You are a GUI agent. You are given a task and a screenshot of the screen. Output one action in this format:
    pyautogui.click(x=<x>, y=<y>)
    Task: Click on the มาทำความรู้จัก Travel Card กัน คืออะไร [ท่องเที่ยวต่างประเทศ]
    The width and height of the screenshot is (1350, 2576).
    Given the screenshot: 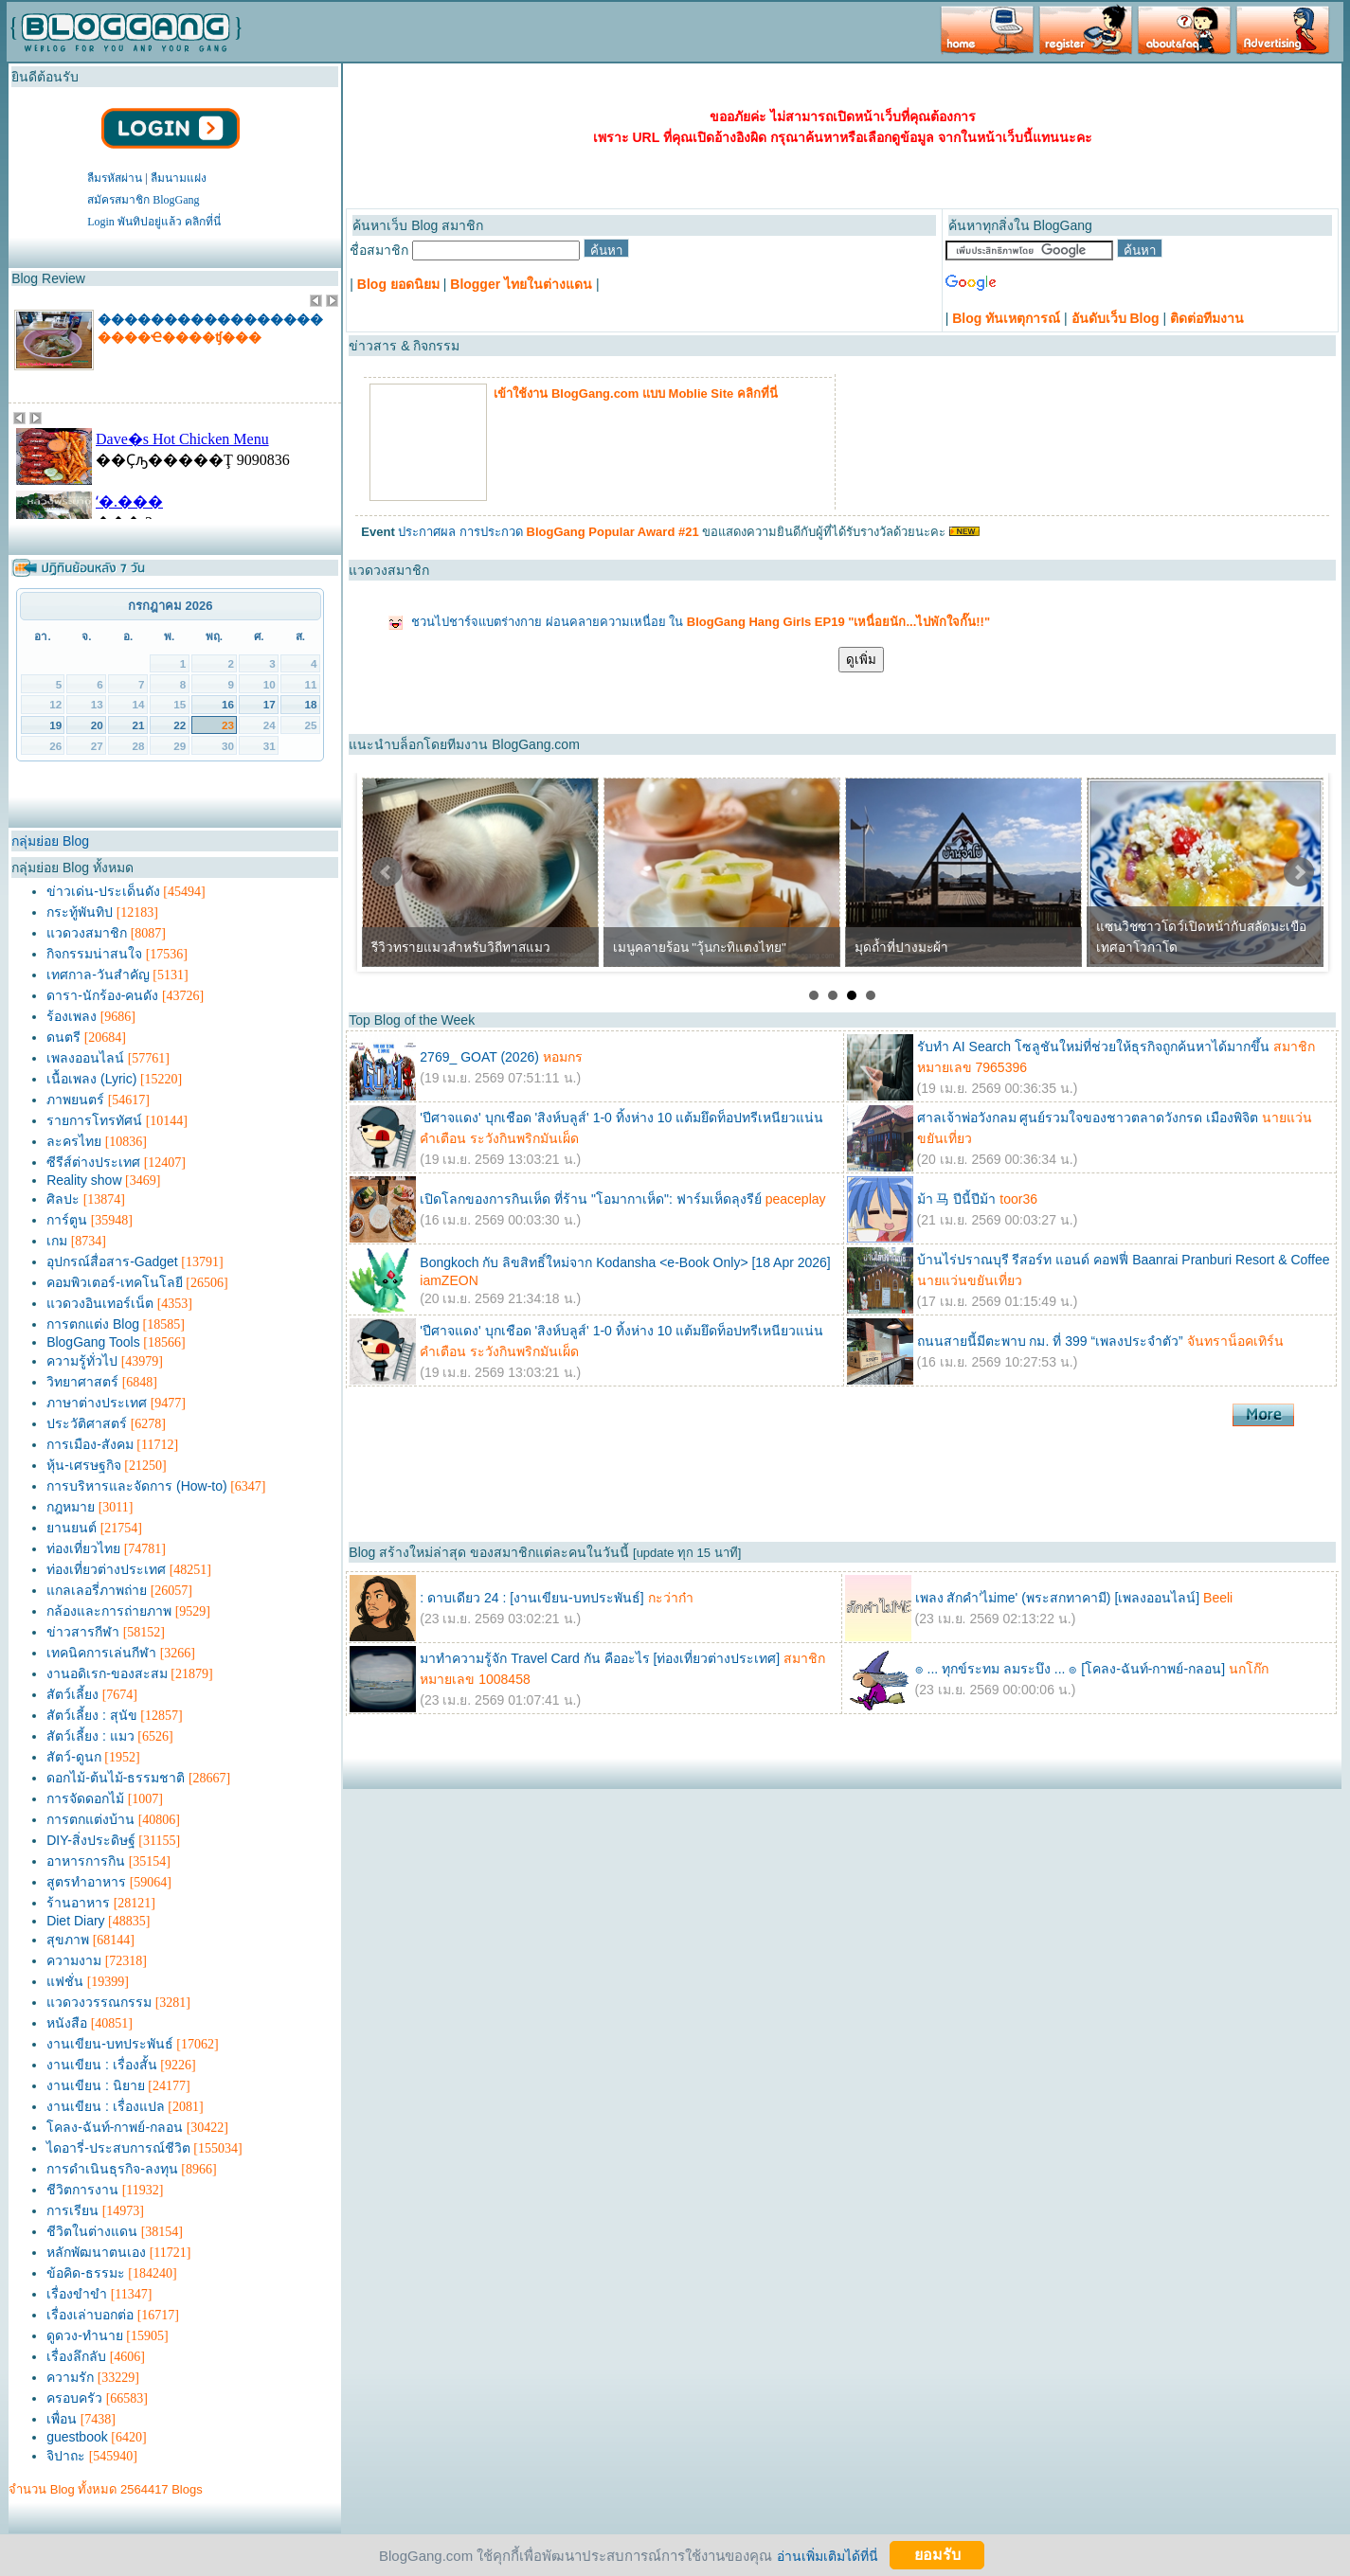 What is the action you would take?
    pyautogui.click(x=600, y=1658)
    